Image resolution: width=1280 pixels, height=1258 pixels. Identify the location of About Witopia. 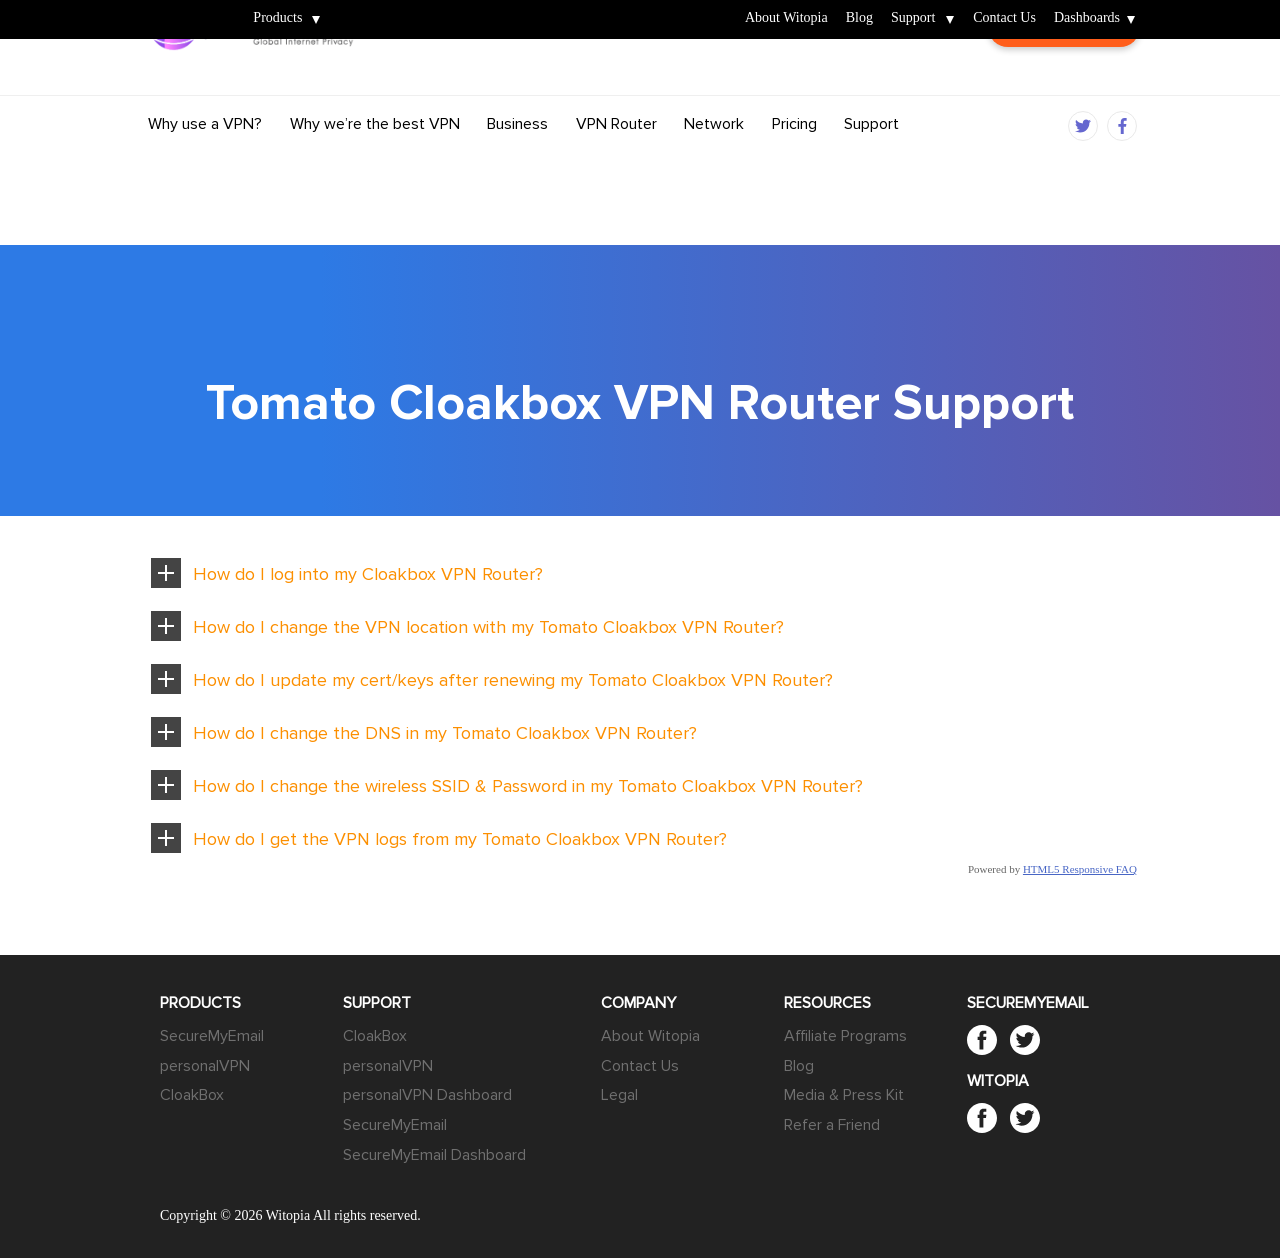
(786, 18).